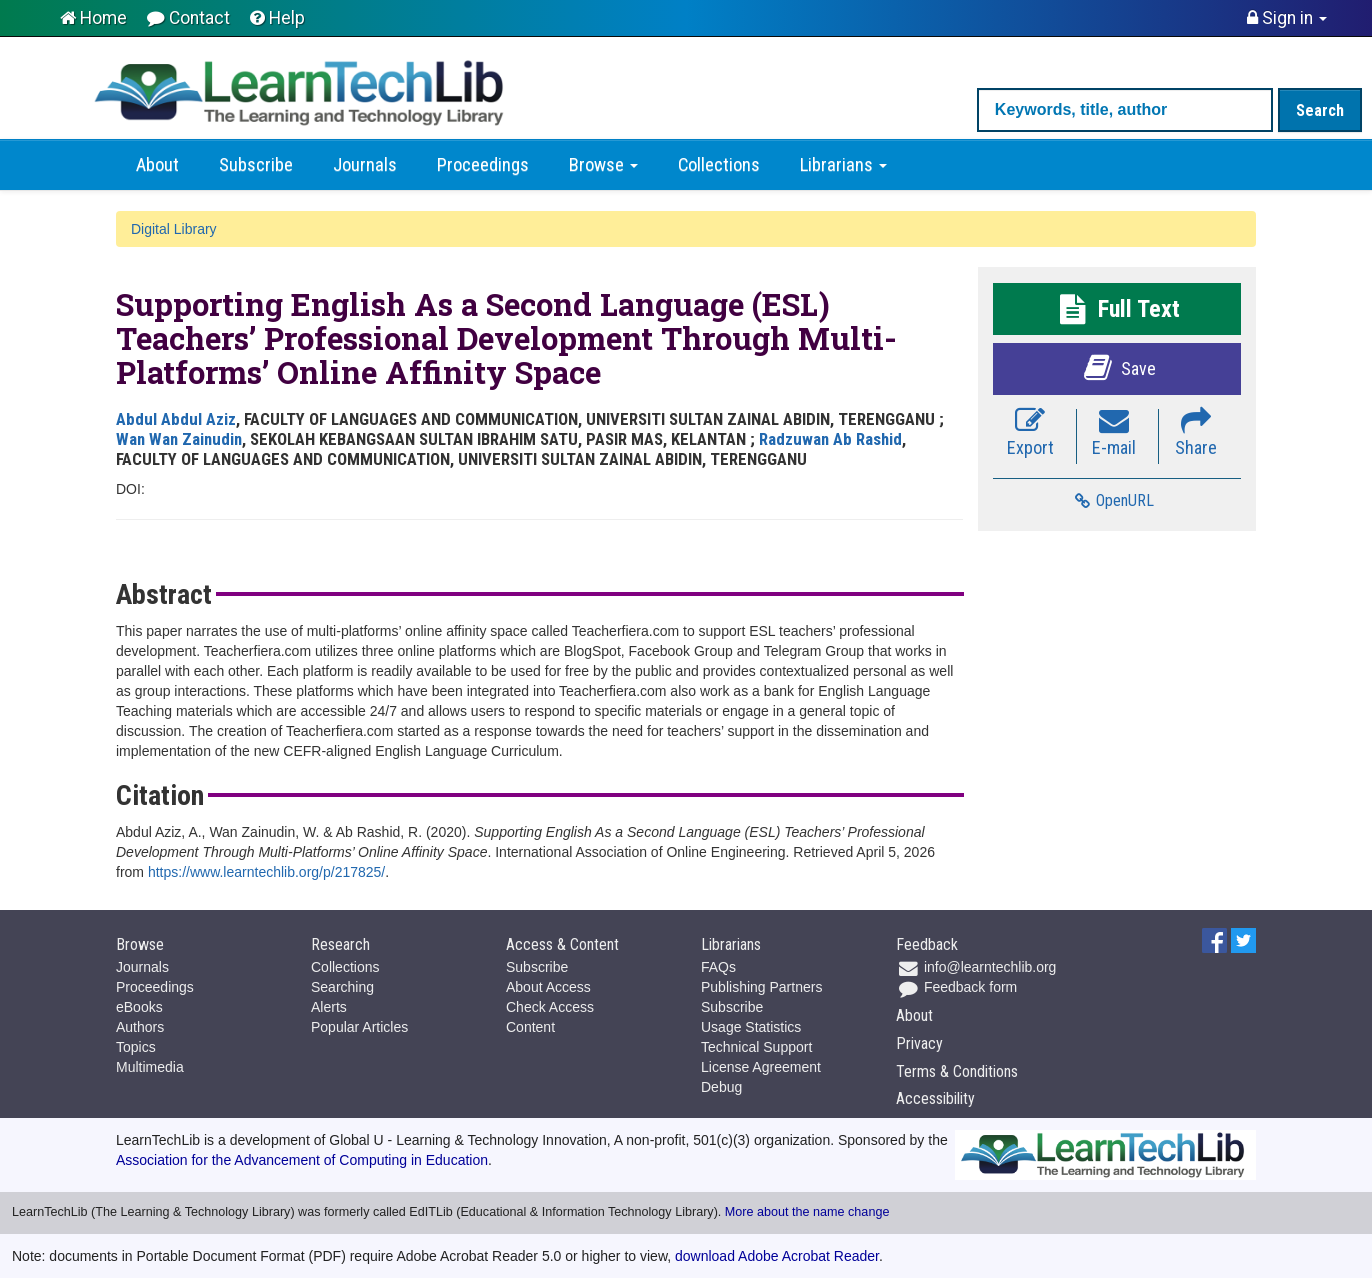  I want to click on Publishing Partners, so click(761, 987).